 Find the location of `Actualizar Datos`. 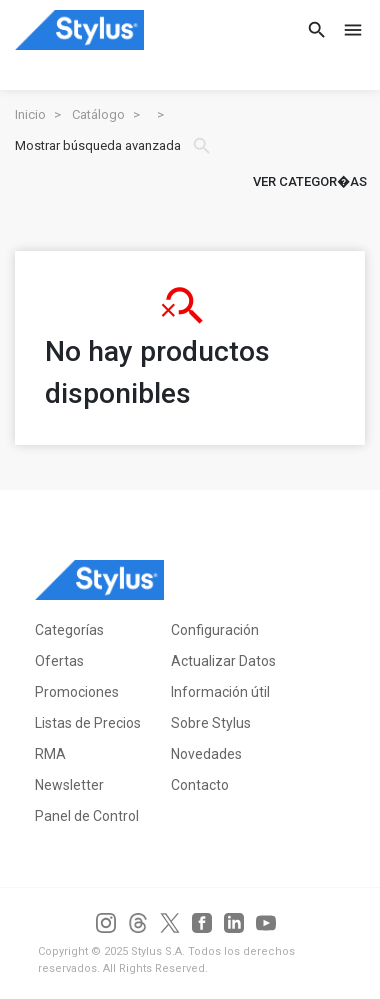

Actualizar Datos is located at coordinates (223, 661).